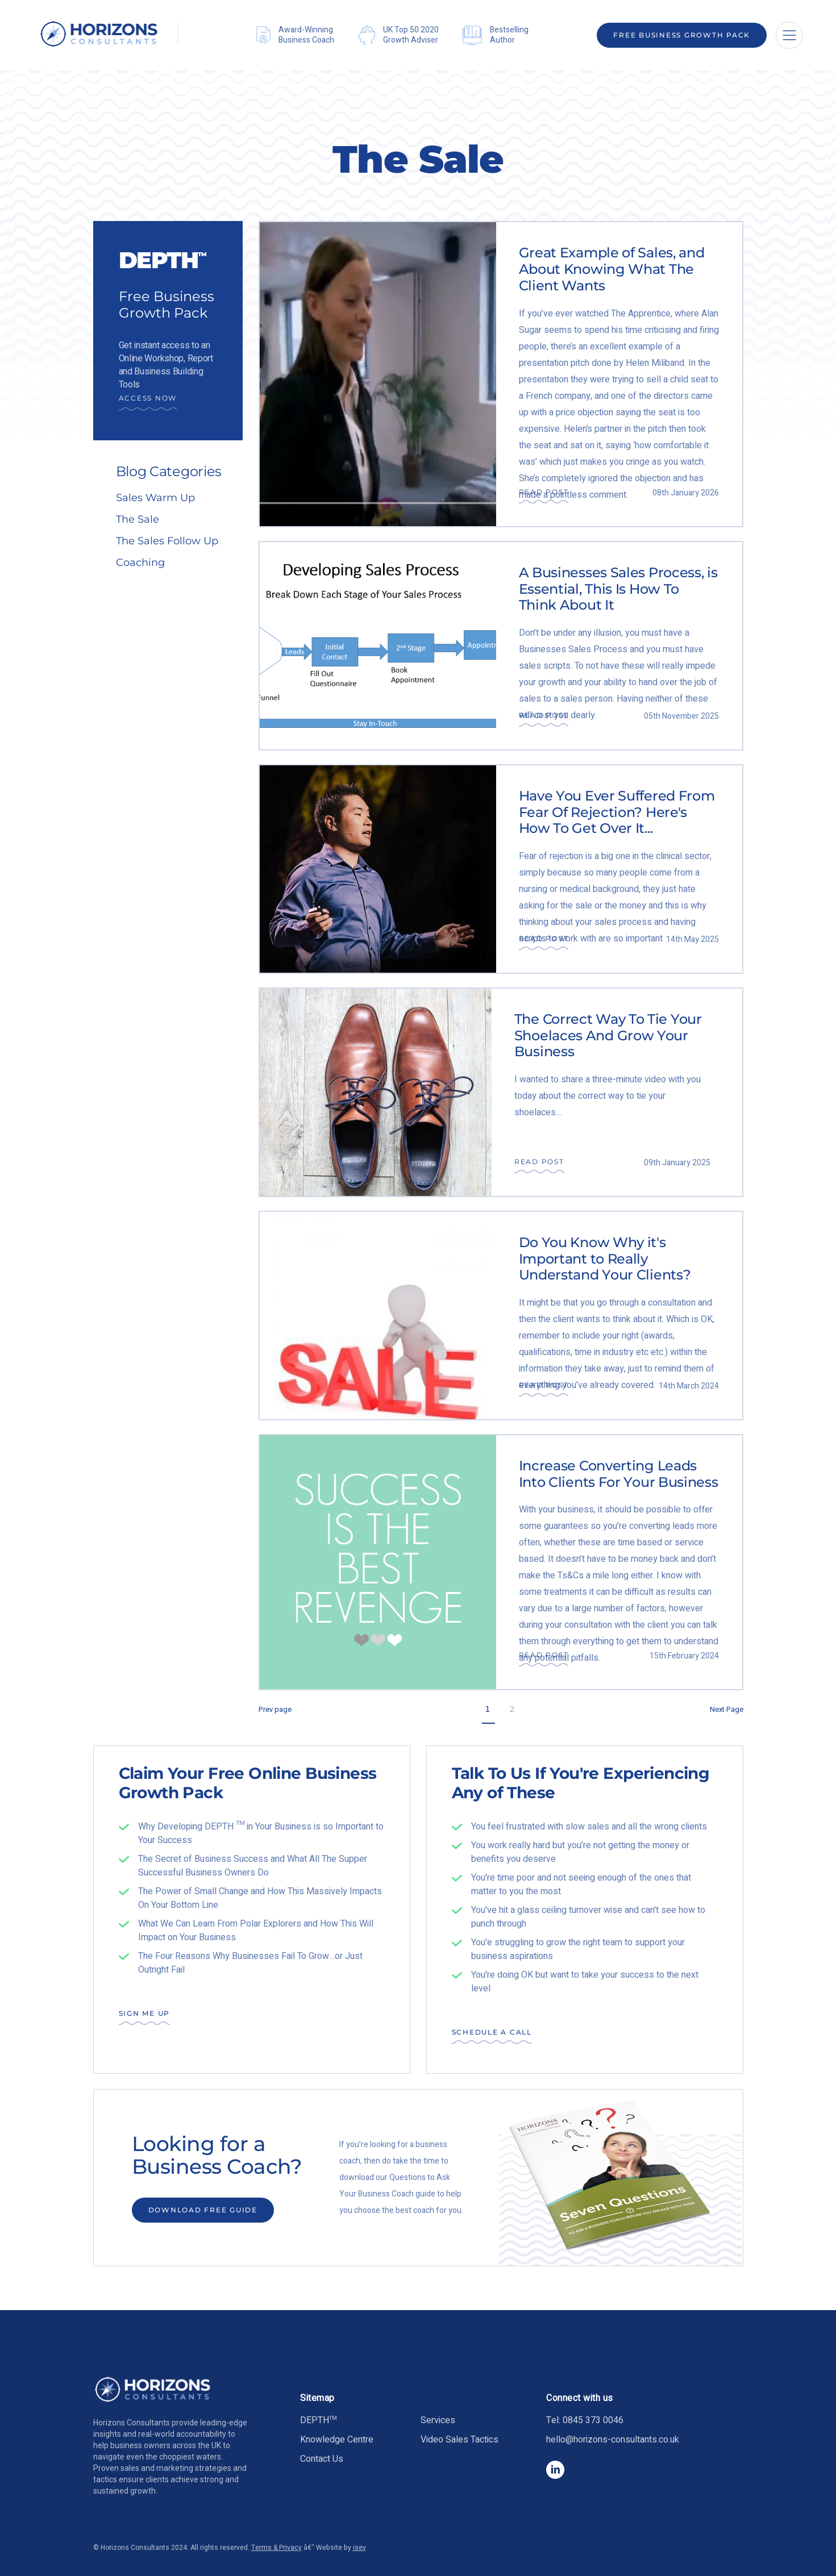 The image size is (836, 2576). What do you see at coordinates (726, 1709) in the screenshot?
I see `Next Page` at bounding box center [726, 1709].